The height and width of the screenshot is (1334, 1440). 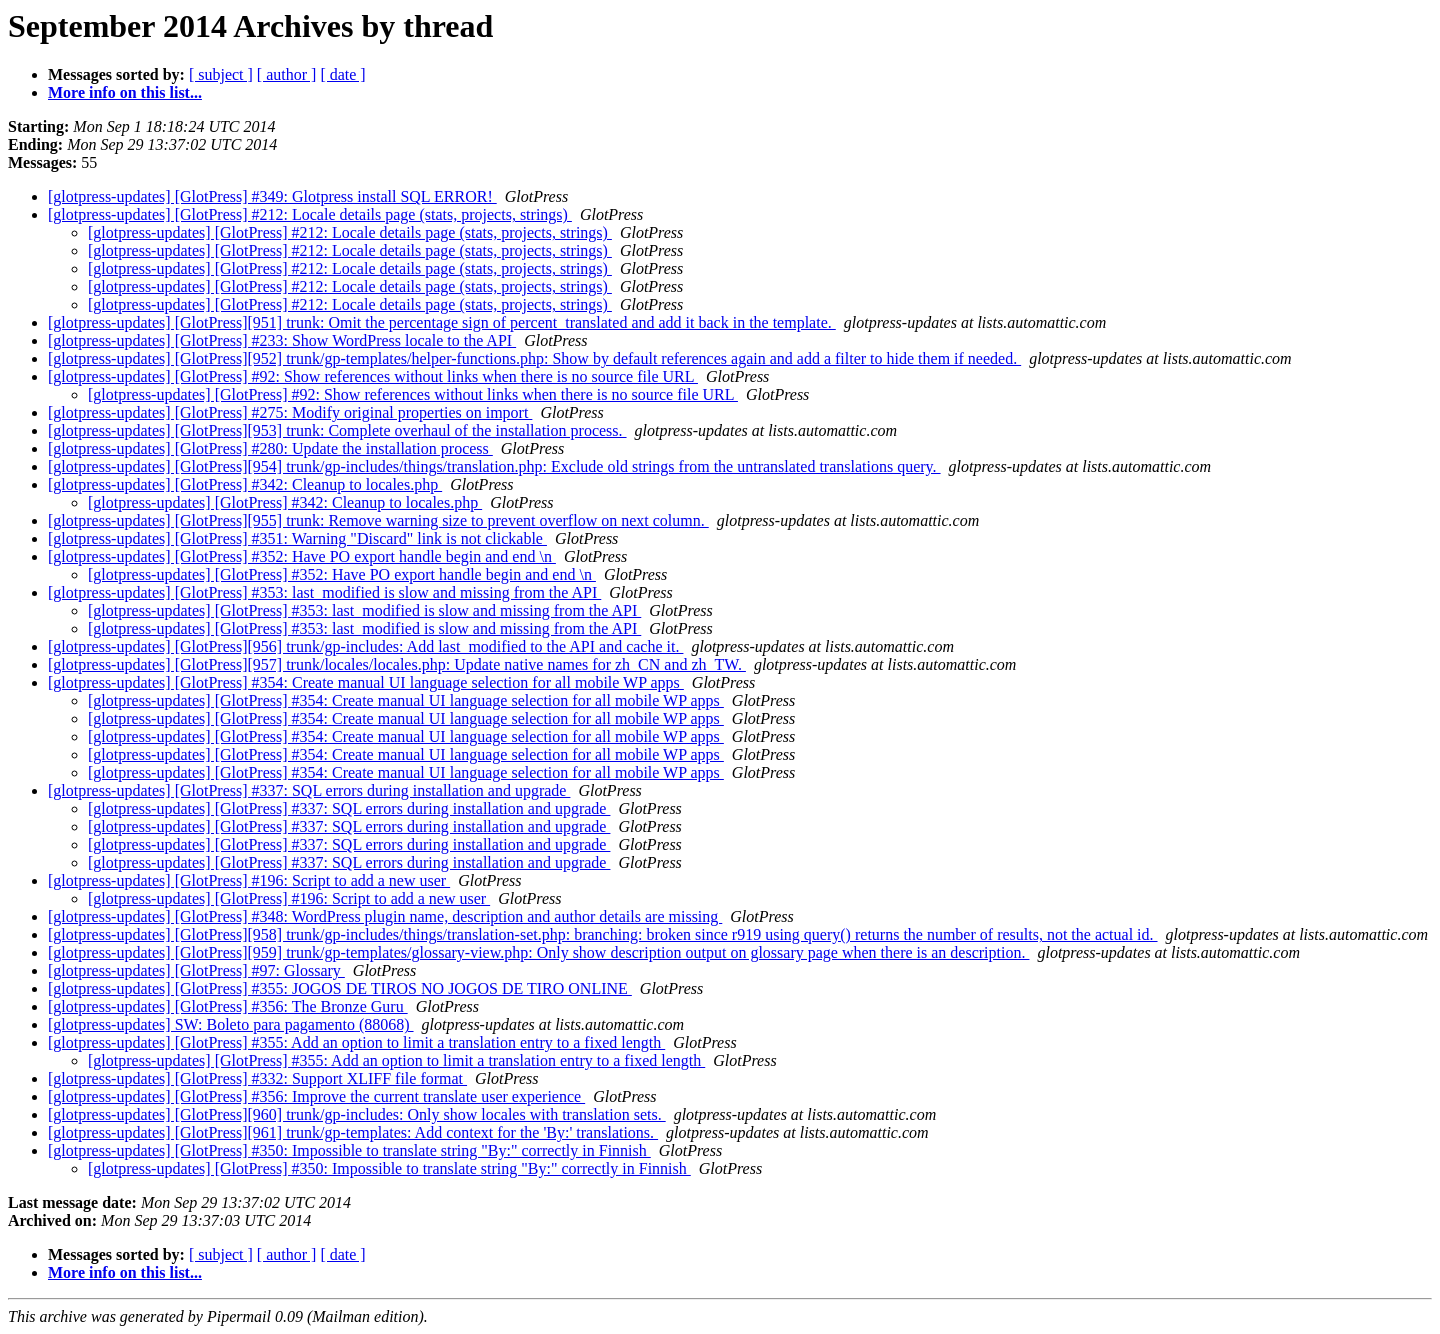 What do you see at coordinates (302, 556) in the screenshot?
I see `[glotpress-updates] [GlotPress] #352: Have PO export handle begin and end \n` at bounding box center [302, 556].